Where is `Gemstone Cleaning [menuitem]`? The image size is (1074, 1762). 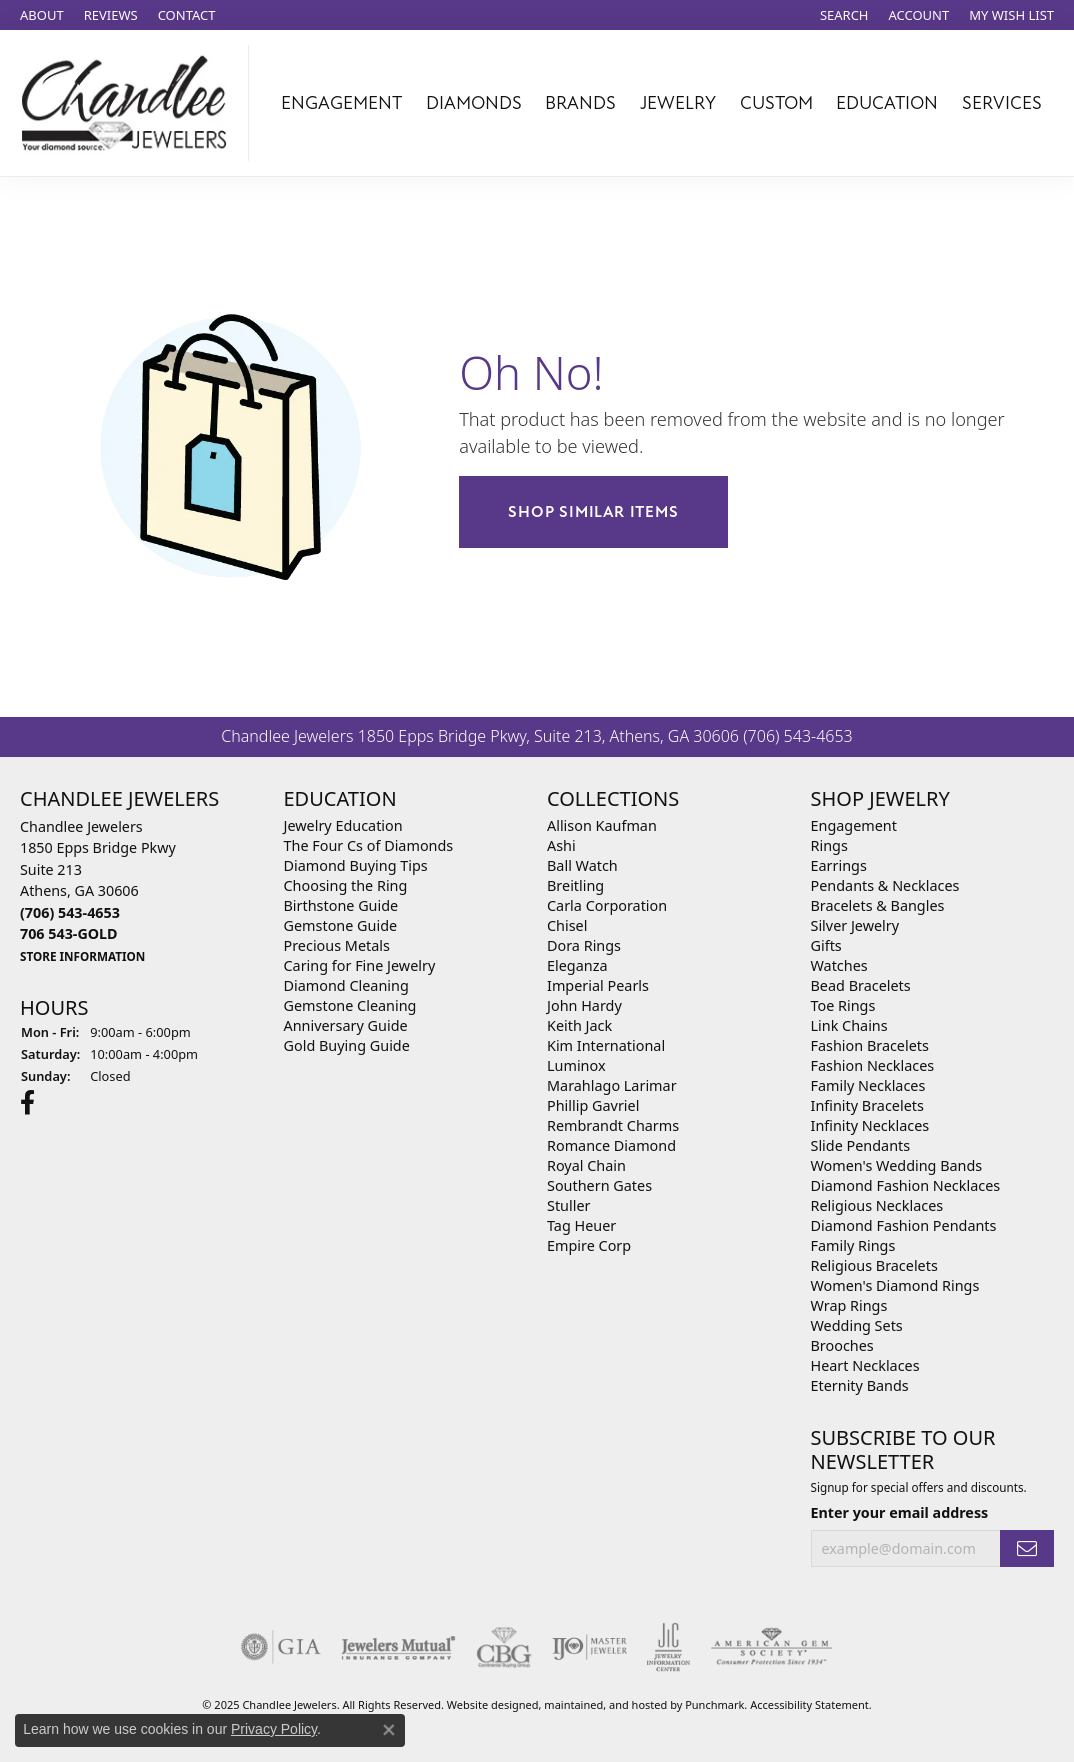 Gemstone Cleaning [menuitem] is located at coordinates (350, 1005).